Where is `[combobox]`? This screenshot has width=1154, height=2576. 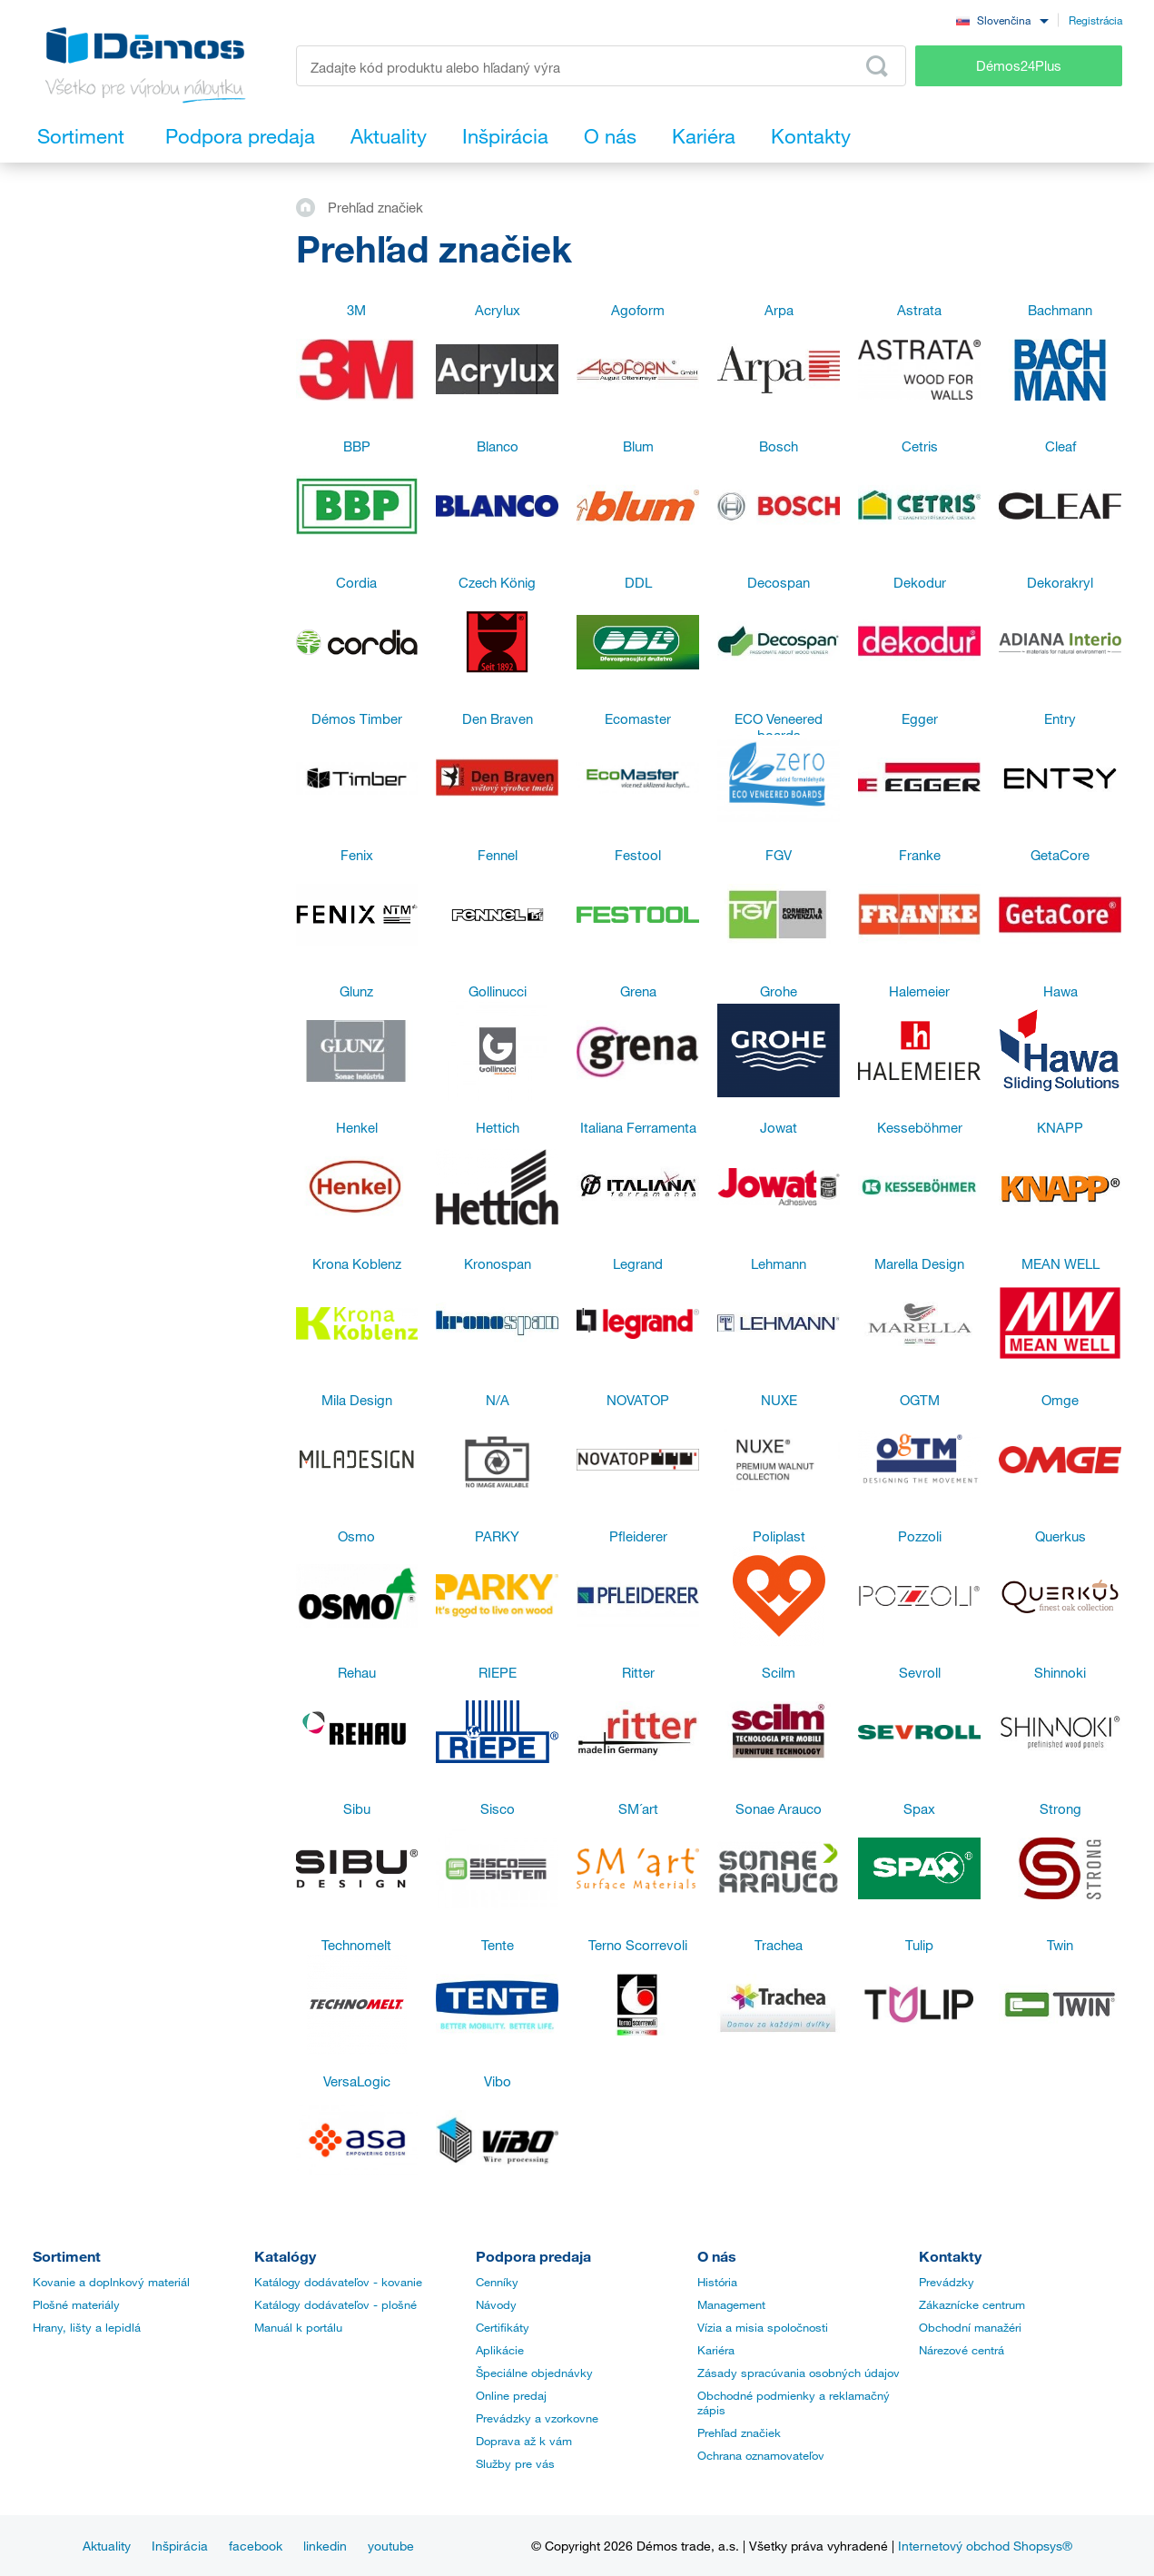
[combobox] is located at coordinates (1002, 19).